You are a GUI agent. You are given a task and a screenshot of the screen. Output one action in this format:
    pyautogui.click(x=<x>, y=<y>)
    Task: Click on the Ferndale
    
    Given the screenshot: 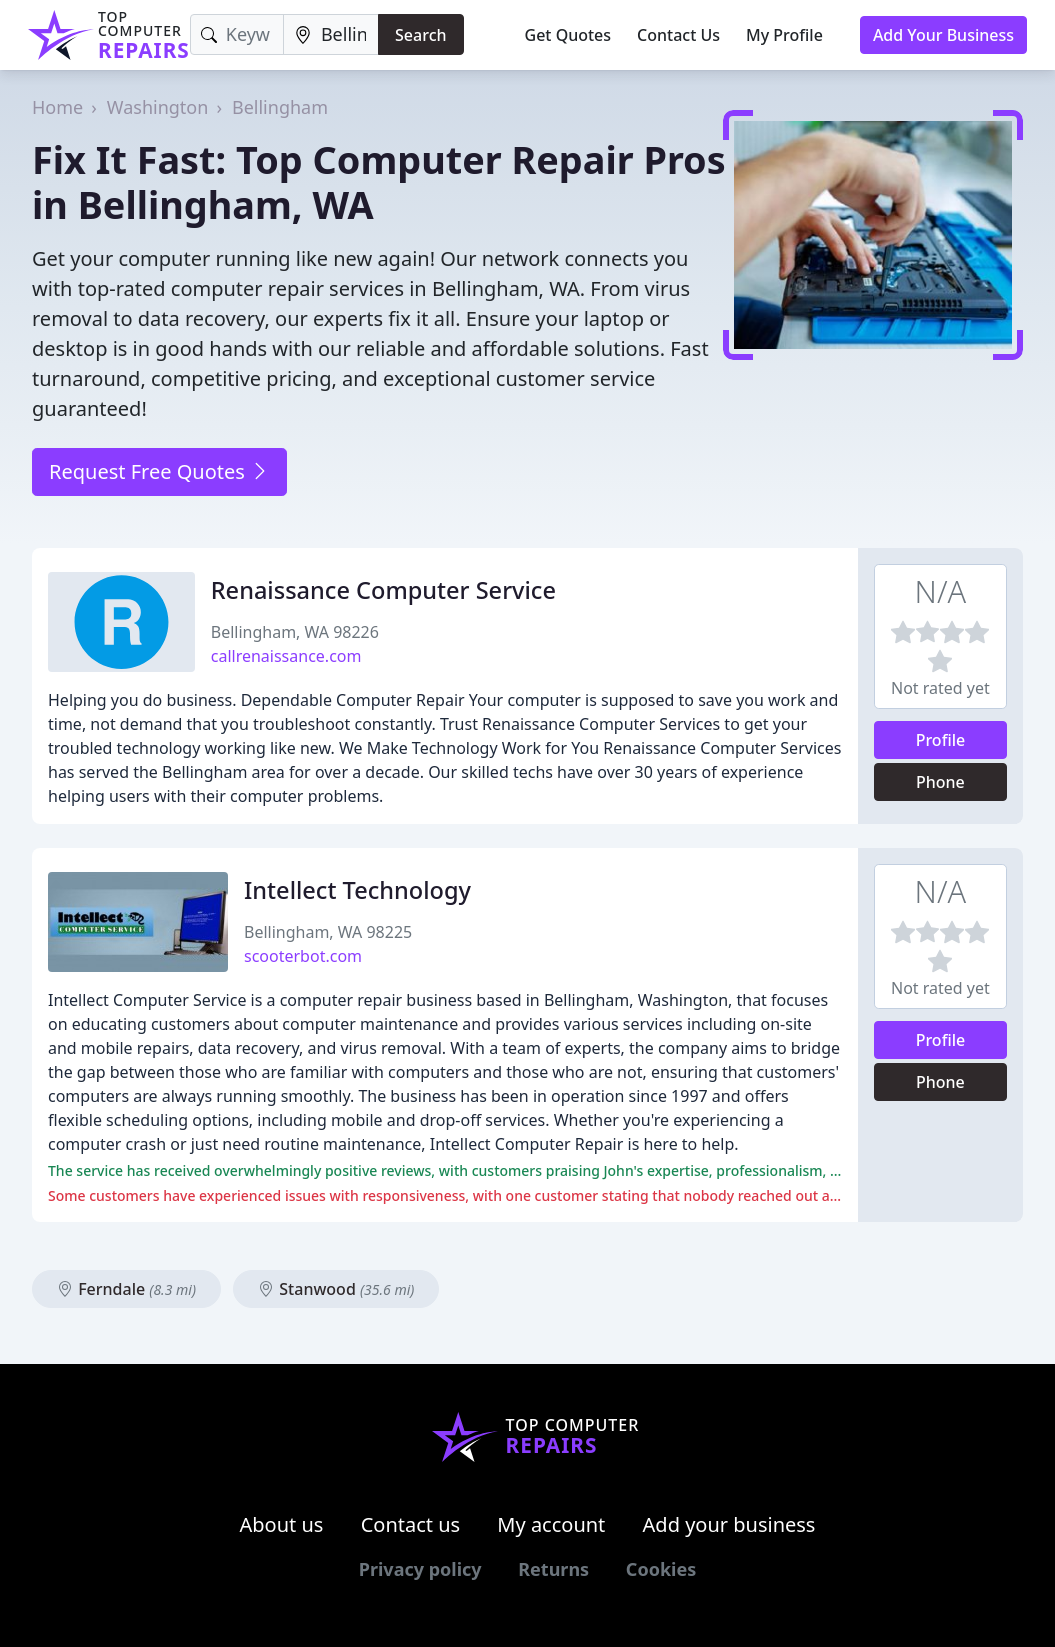 What is the action you would take?
    pyautogui.click(x=126, y=1289)
    